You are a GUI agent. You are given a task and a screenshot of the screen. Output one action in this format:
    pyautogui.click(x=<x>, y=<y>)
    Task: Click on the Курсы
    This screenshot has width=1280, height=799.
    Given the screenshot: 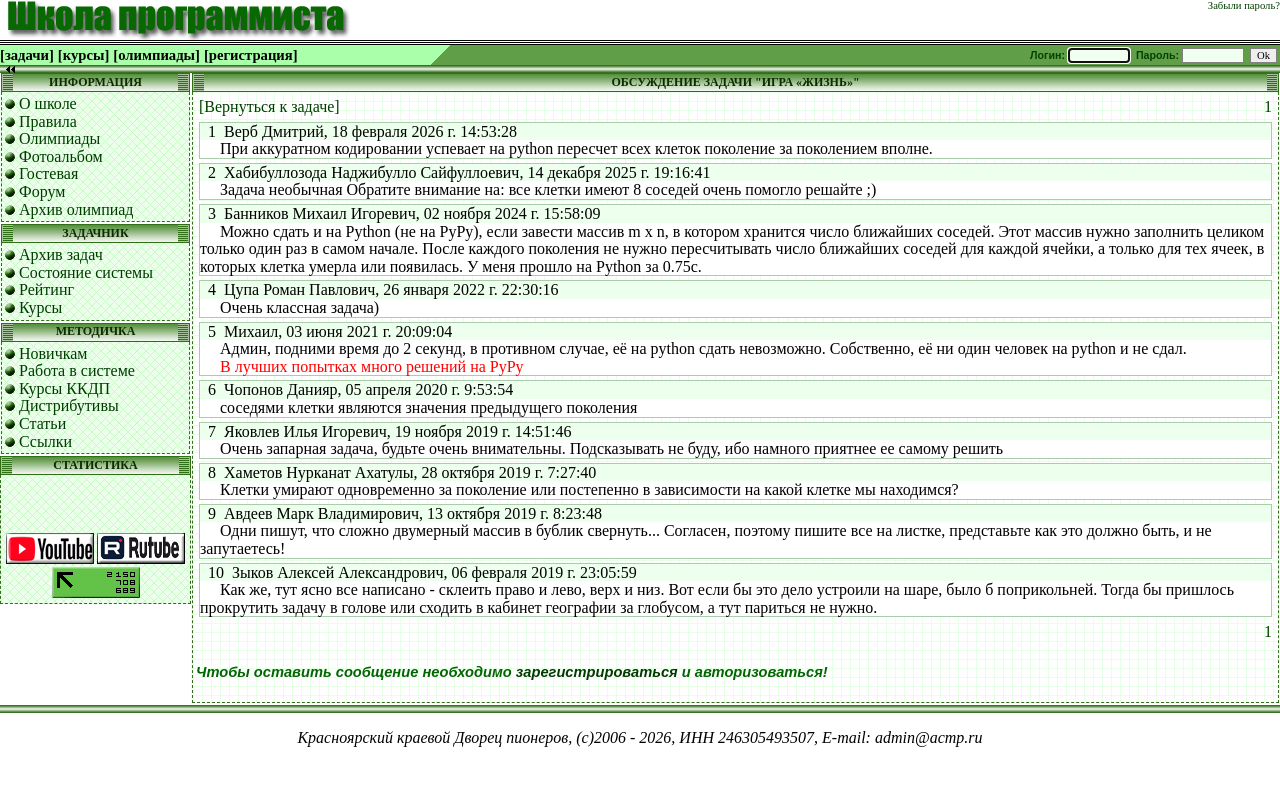 What is the action you would take?
    pyautogui.click(x=40, y=307)
    